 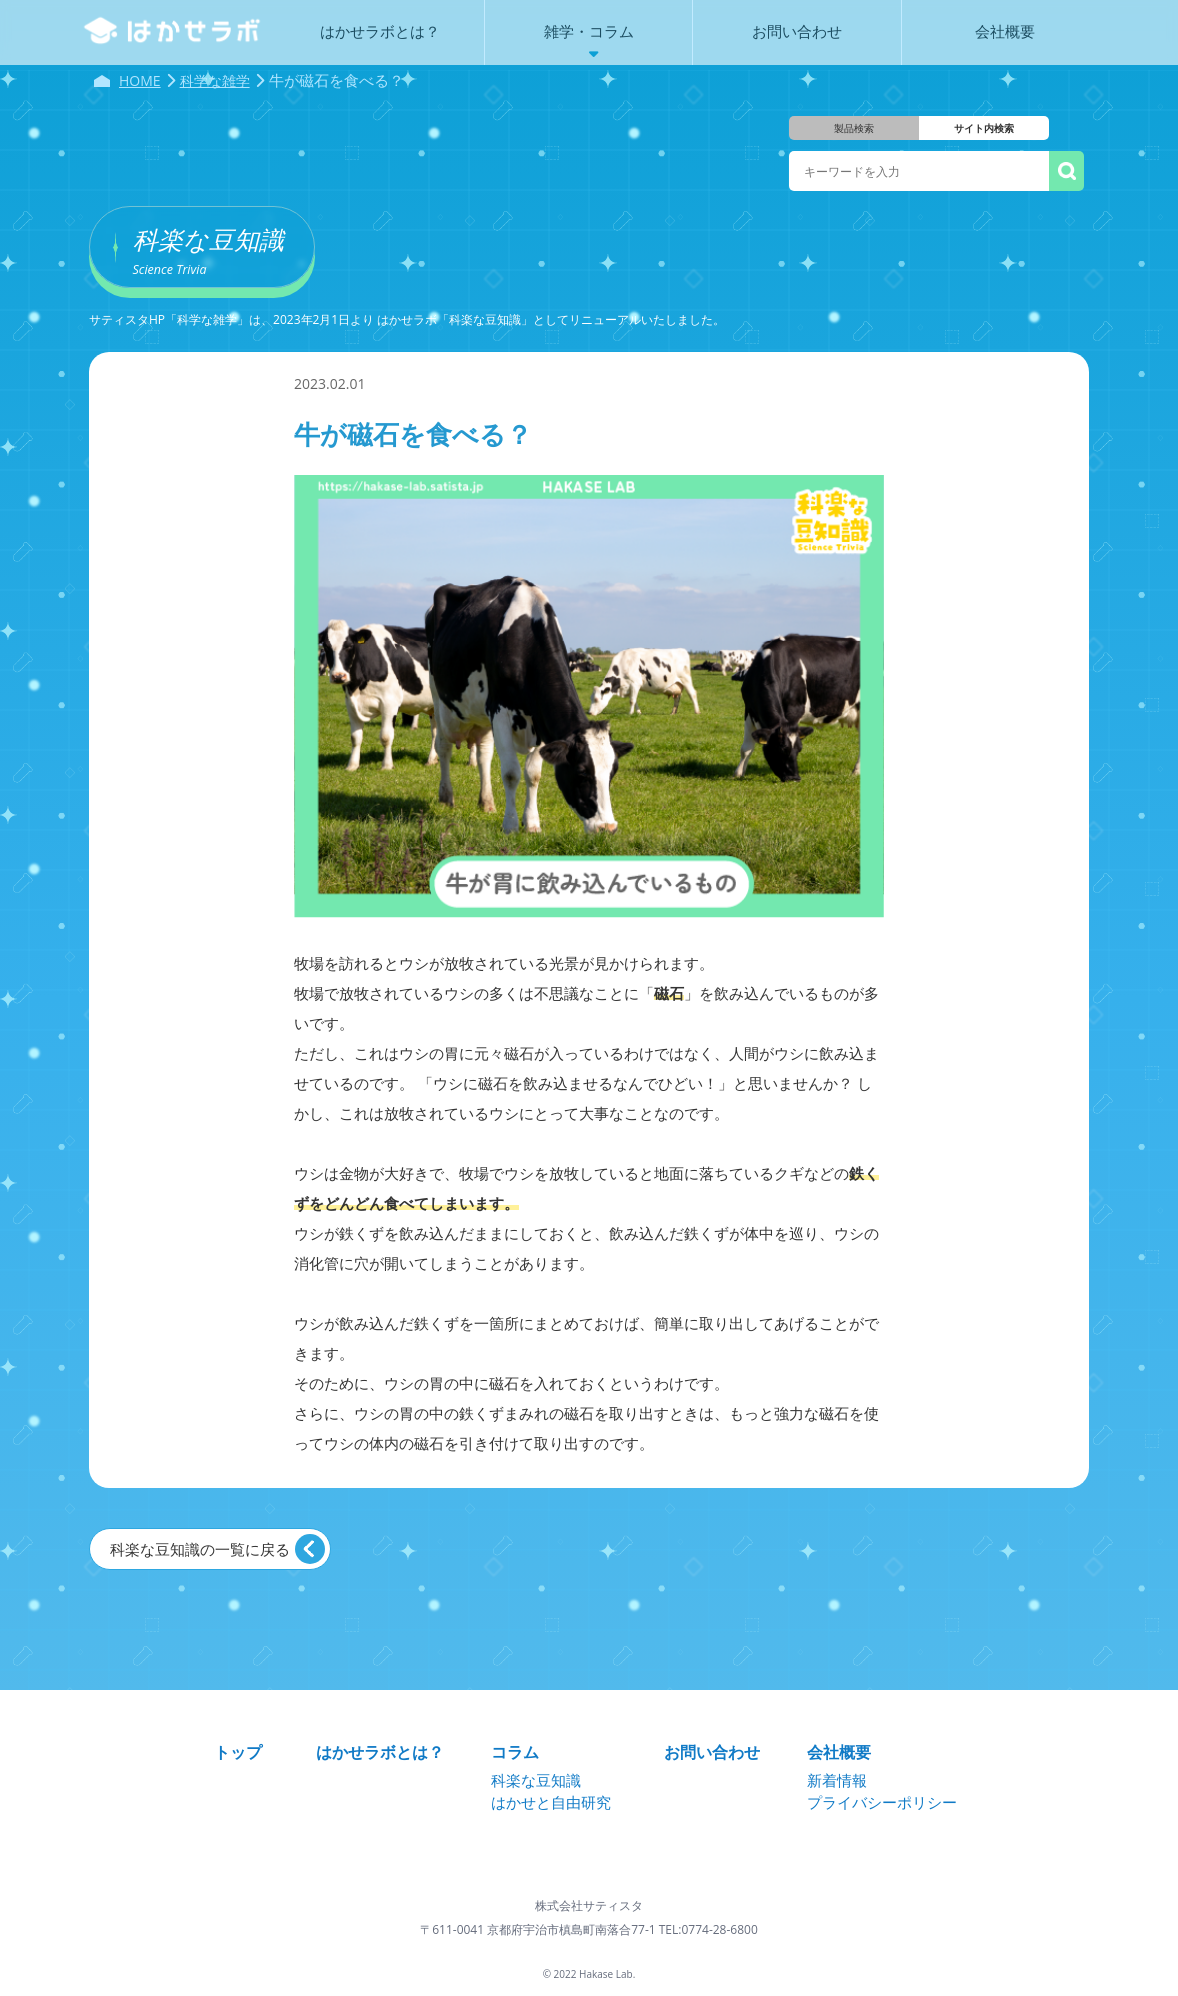 I want to click on サイト内検索, so click(x=984, y=128).